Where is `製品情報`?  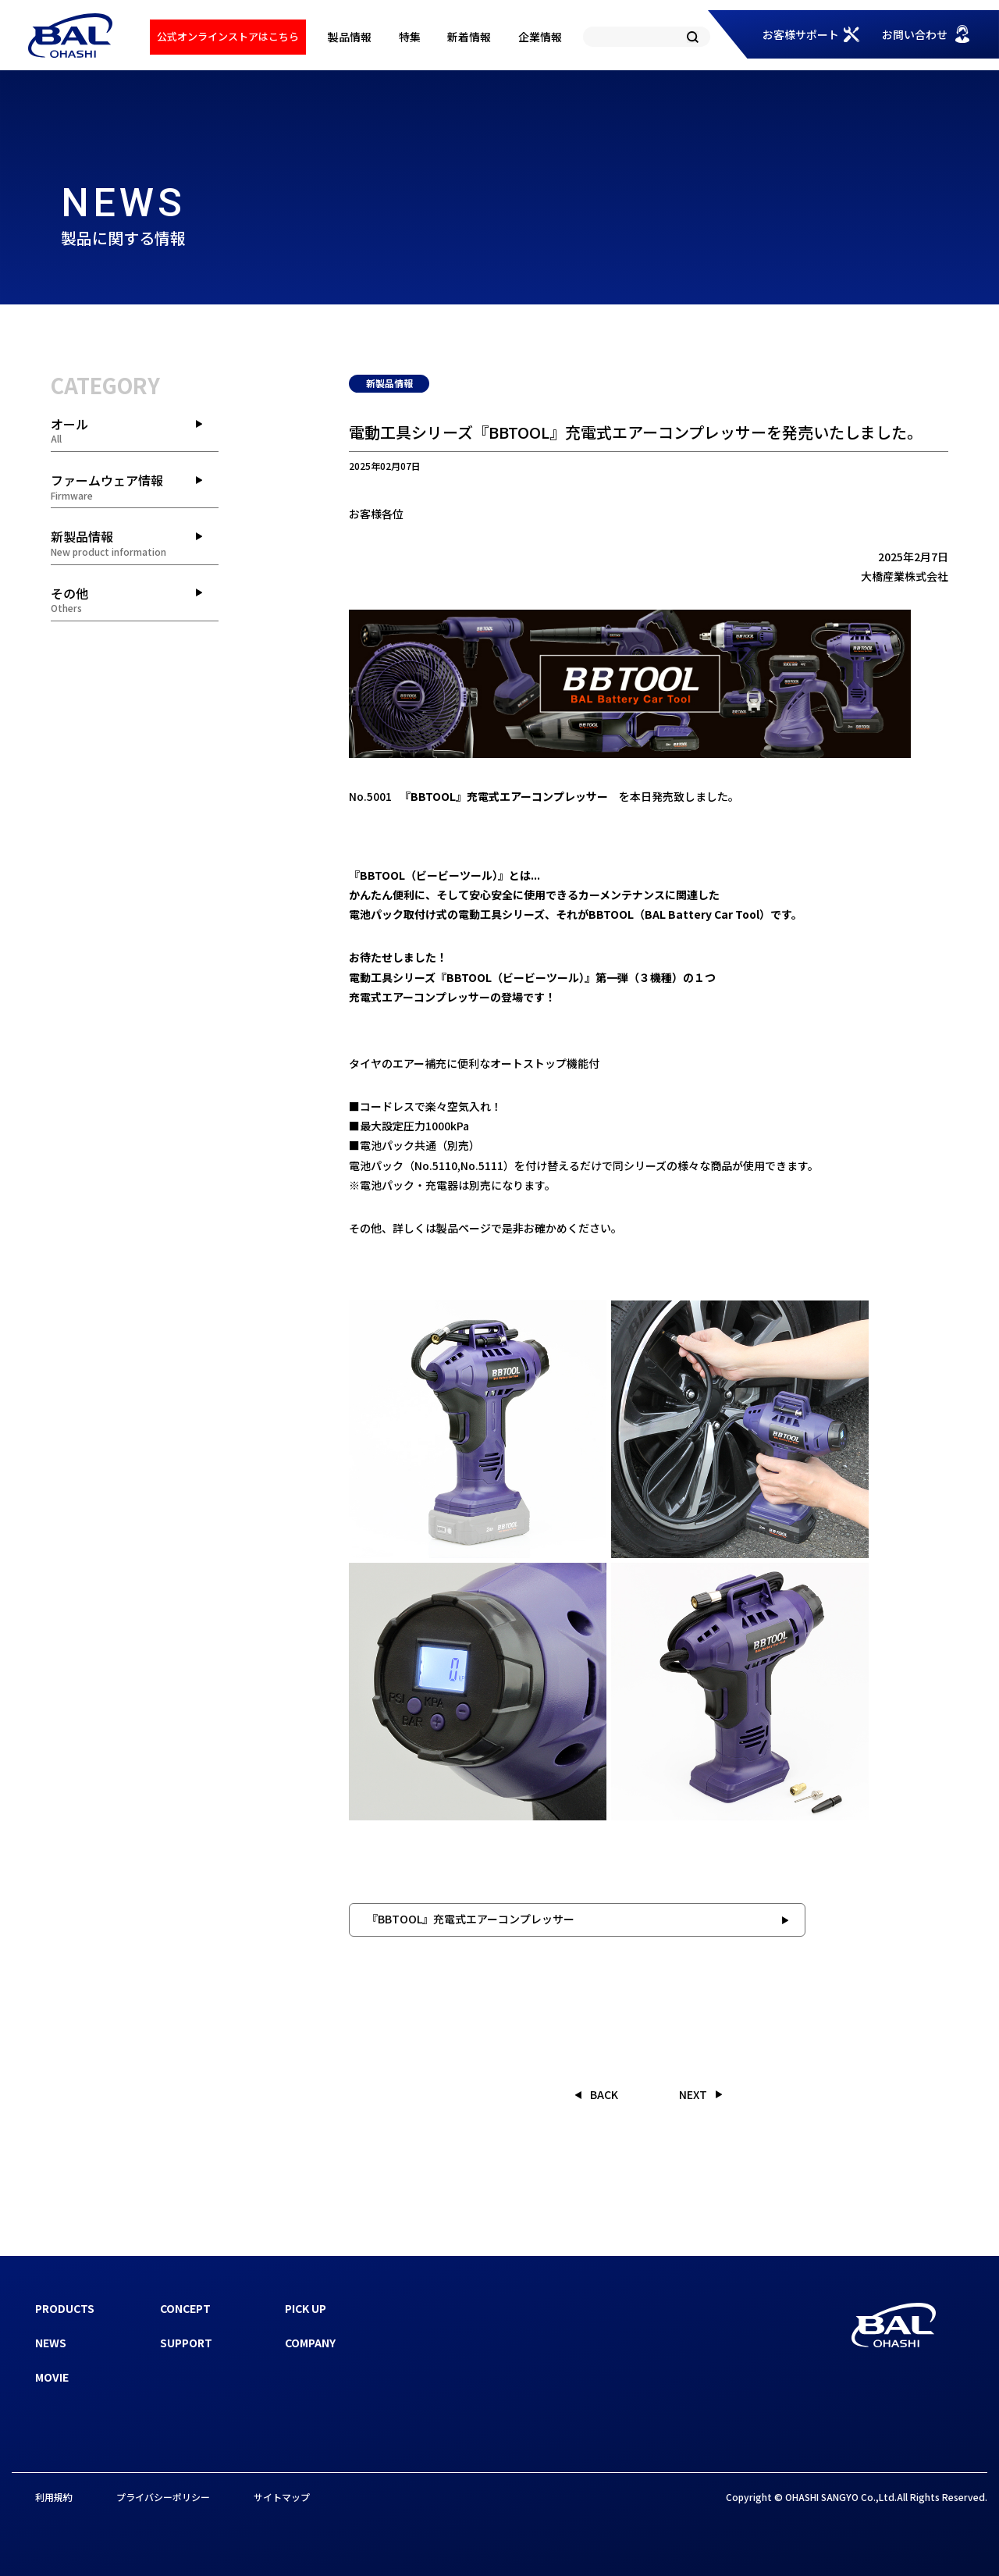 製品情報 is located at coordinates (350, 36).